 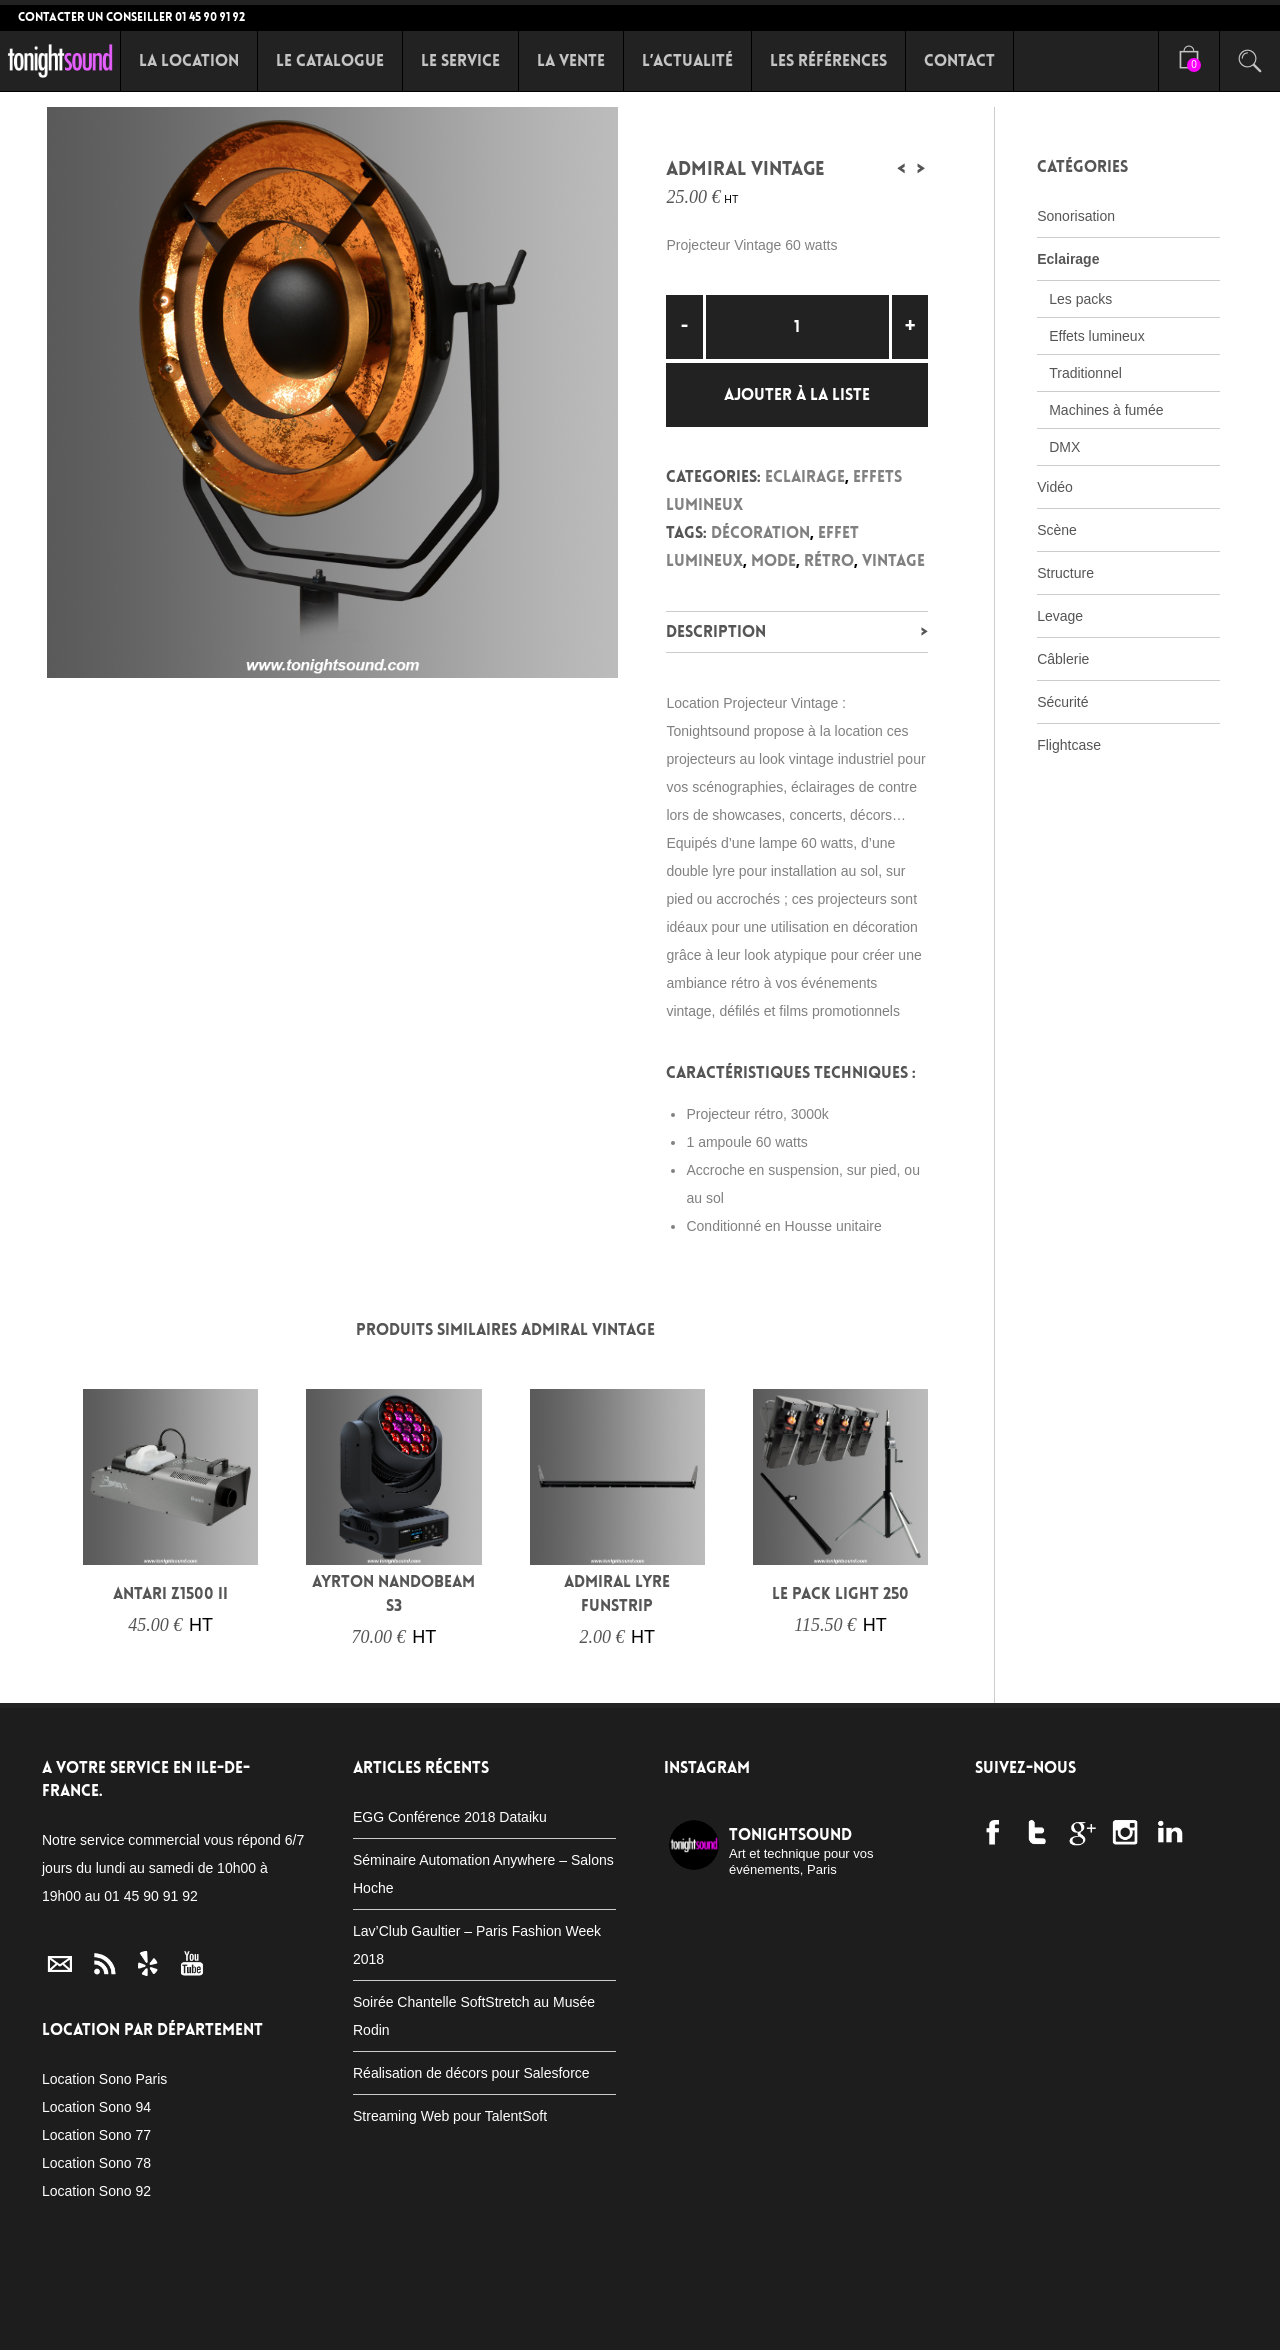 What do you see at coordinates (1157, 2319) in the screenshot?
I see `C.G.V.` at bounding box center [1157, 2319].